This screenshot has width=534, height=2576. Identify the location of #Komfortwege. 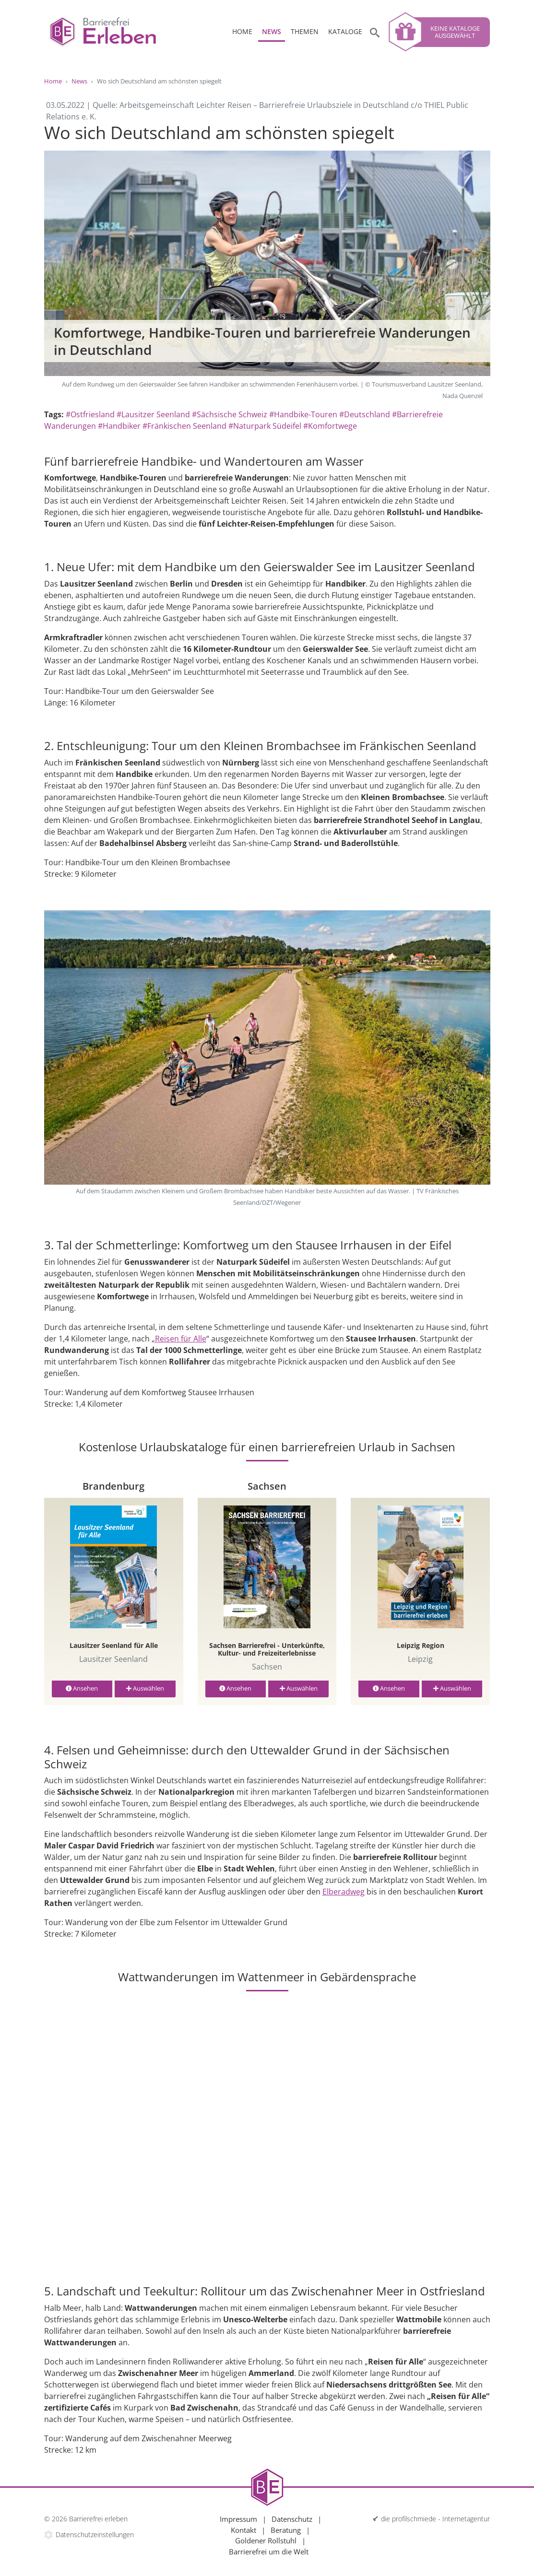
(330, 426).